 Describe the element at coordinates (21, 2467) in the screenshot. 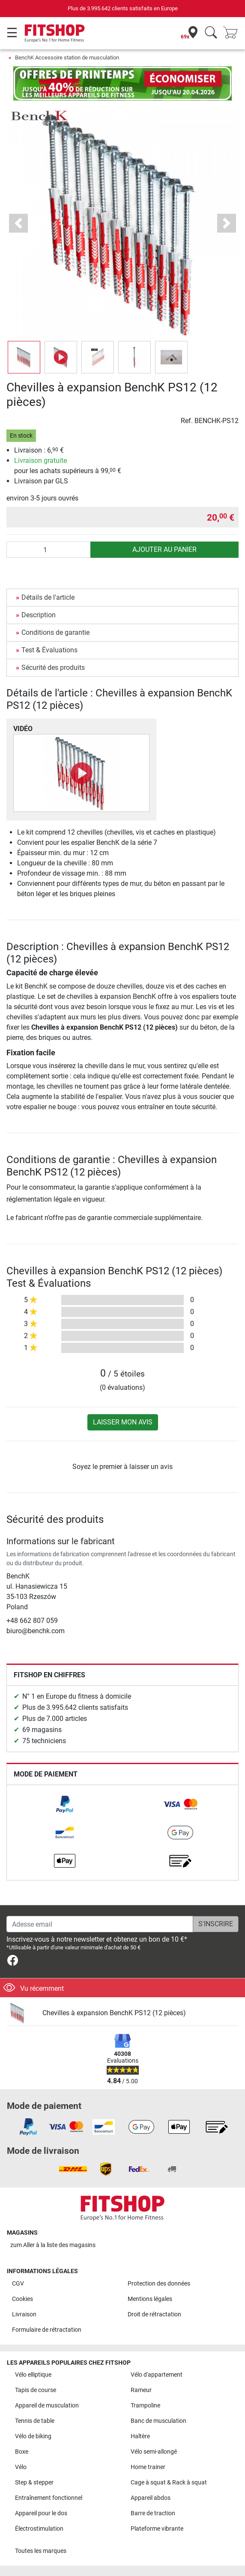

I see `Vélo` at that location.